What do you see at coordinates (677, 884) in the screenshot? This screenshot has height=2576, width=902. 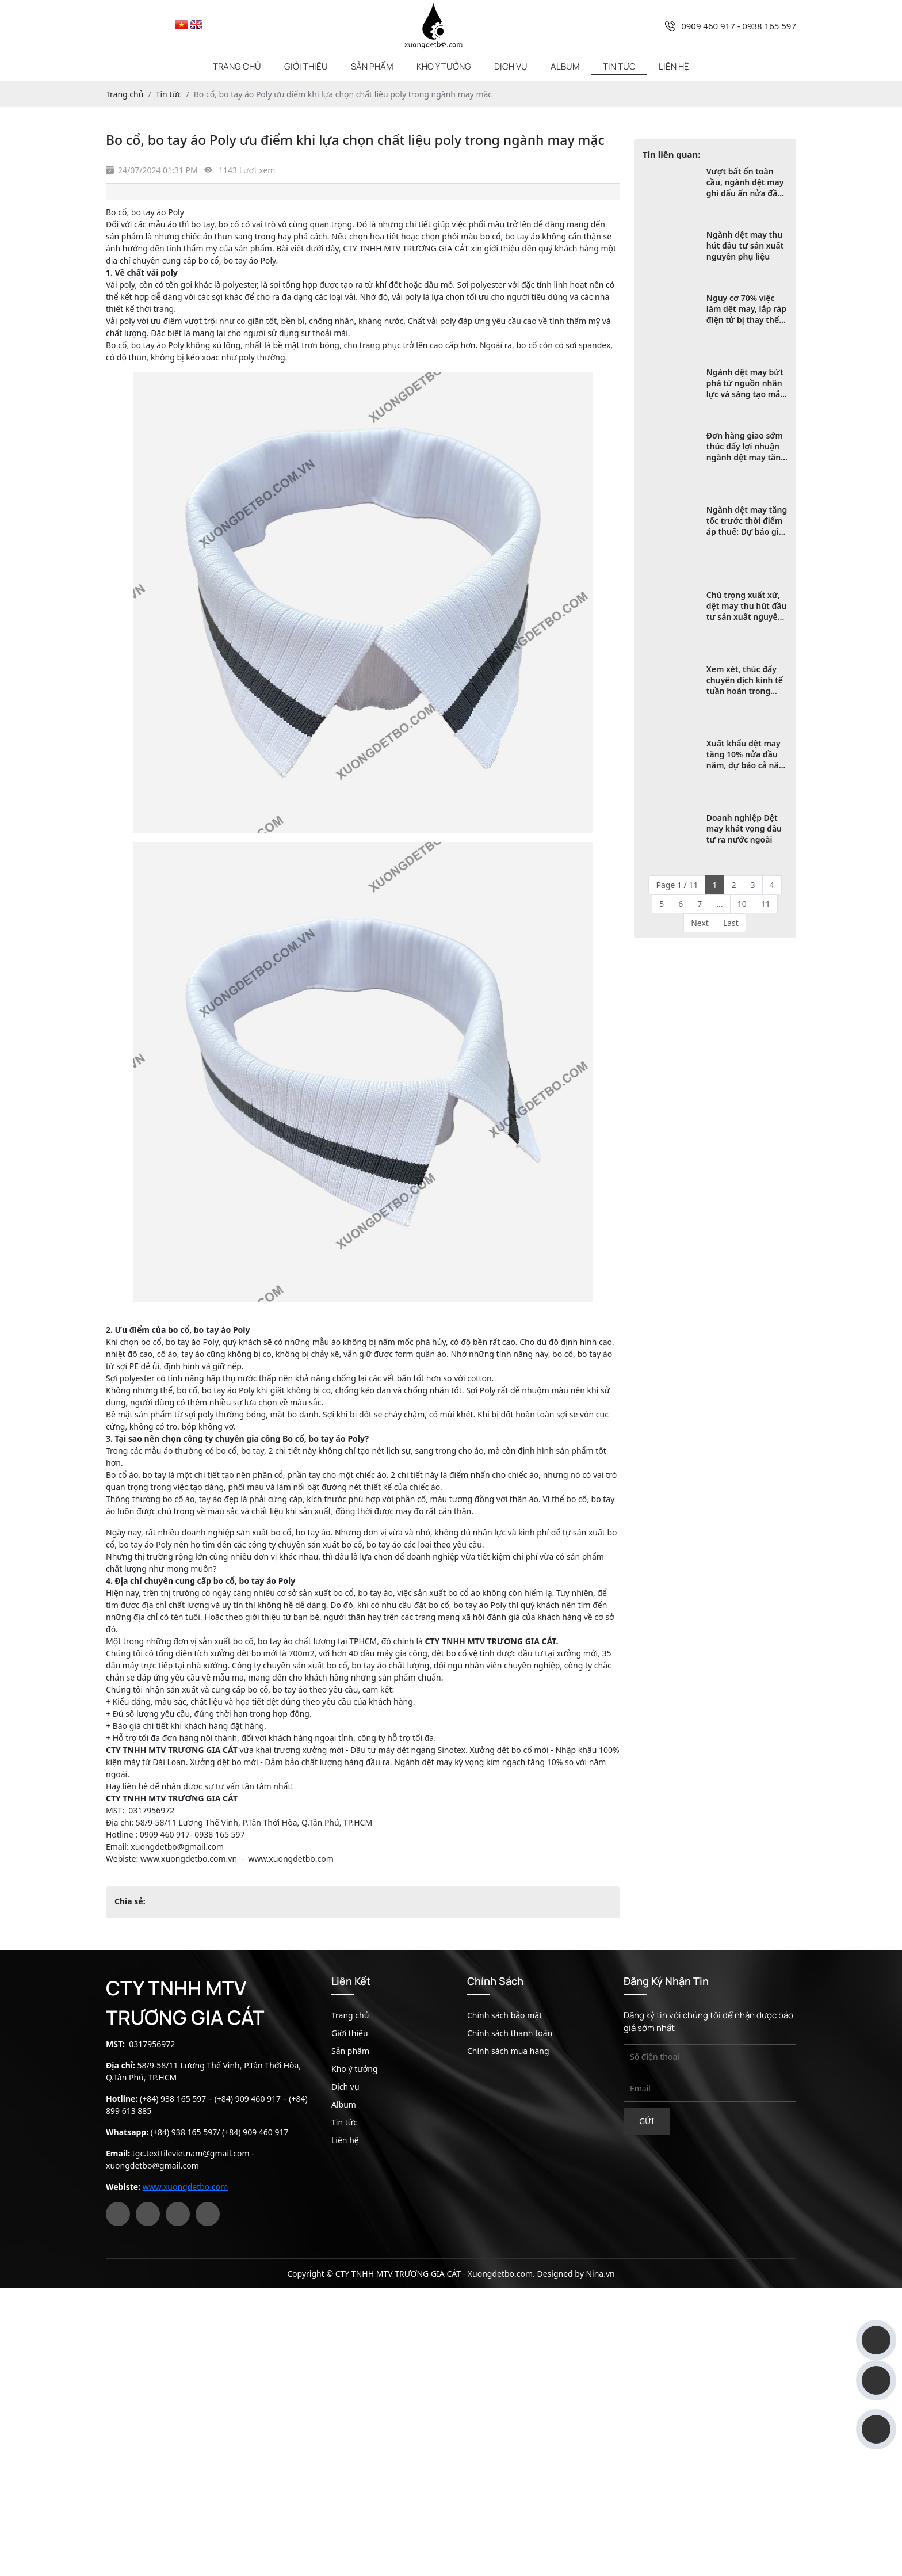 I see `Page 1 / 11` at bounding box center [677, 884].